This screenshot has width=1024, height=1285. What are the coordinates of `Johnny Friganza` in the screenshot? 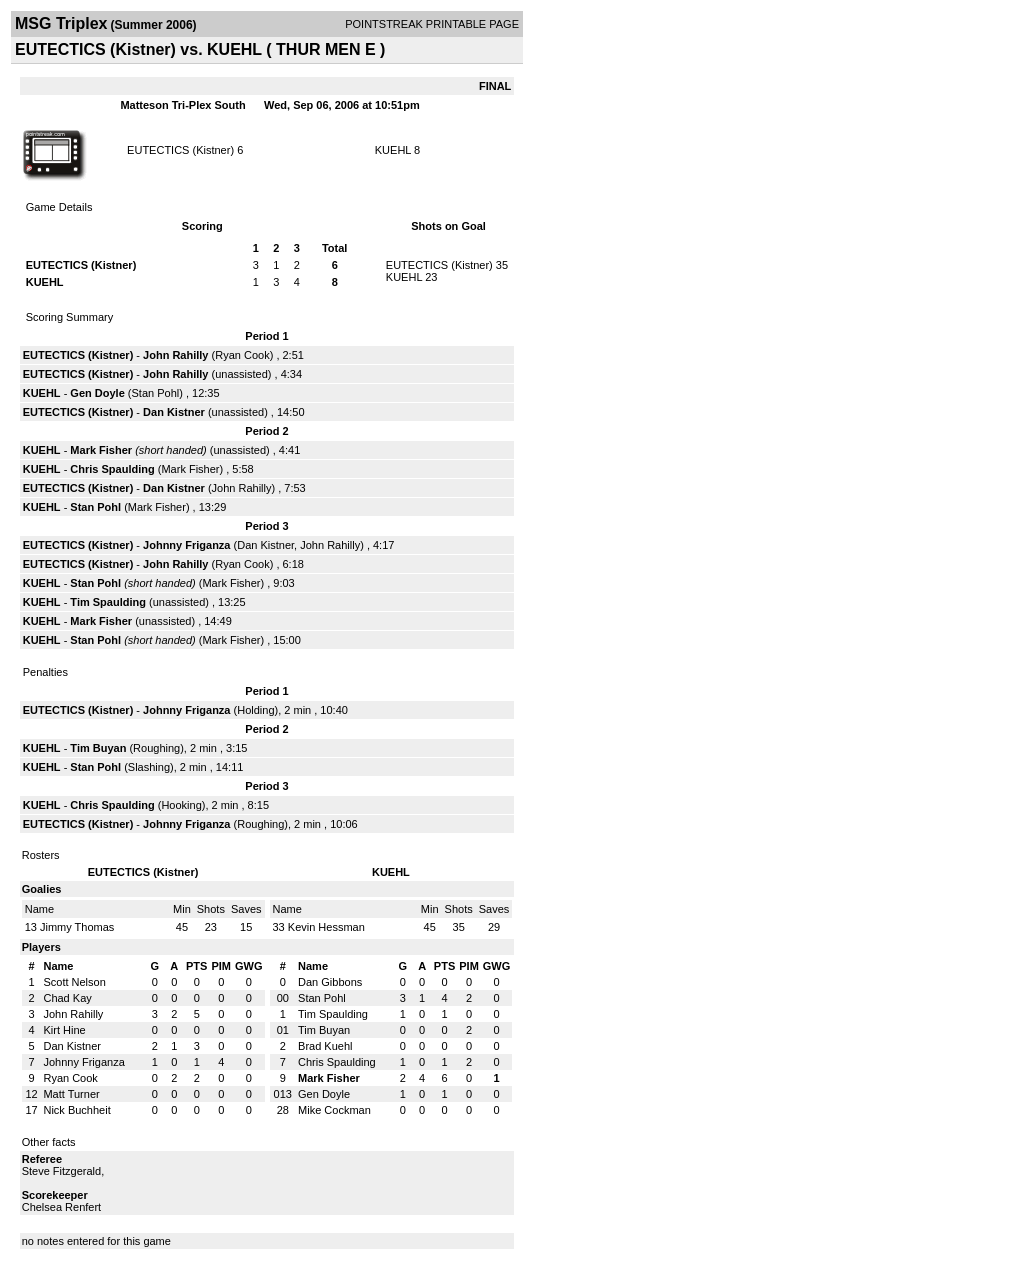 It's located at (186, 545).